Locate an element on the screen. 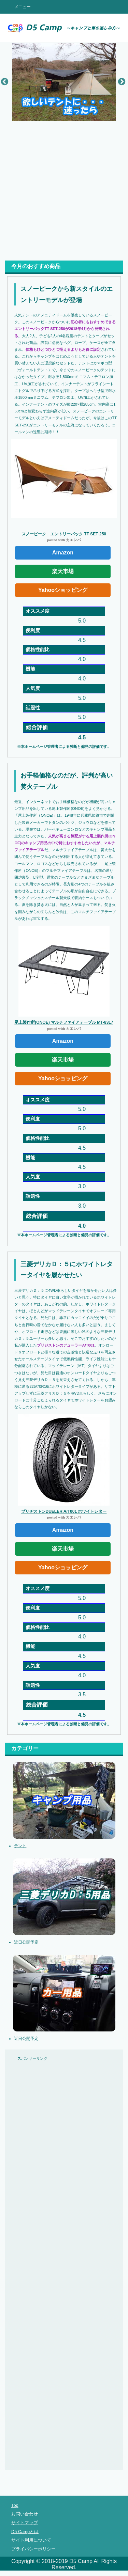 The height and width of the screenshot is (2576, 128). カエレバ is located at coordinates (73, 540).